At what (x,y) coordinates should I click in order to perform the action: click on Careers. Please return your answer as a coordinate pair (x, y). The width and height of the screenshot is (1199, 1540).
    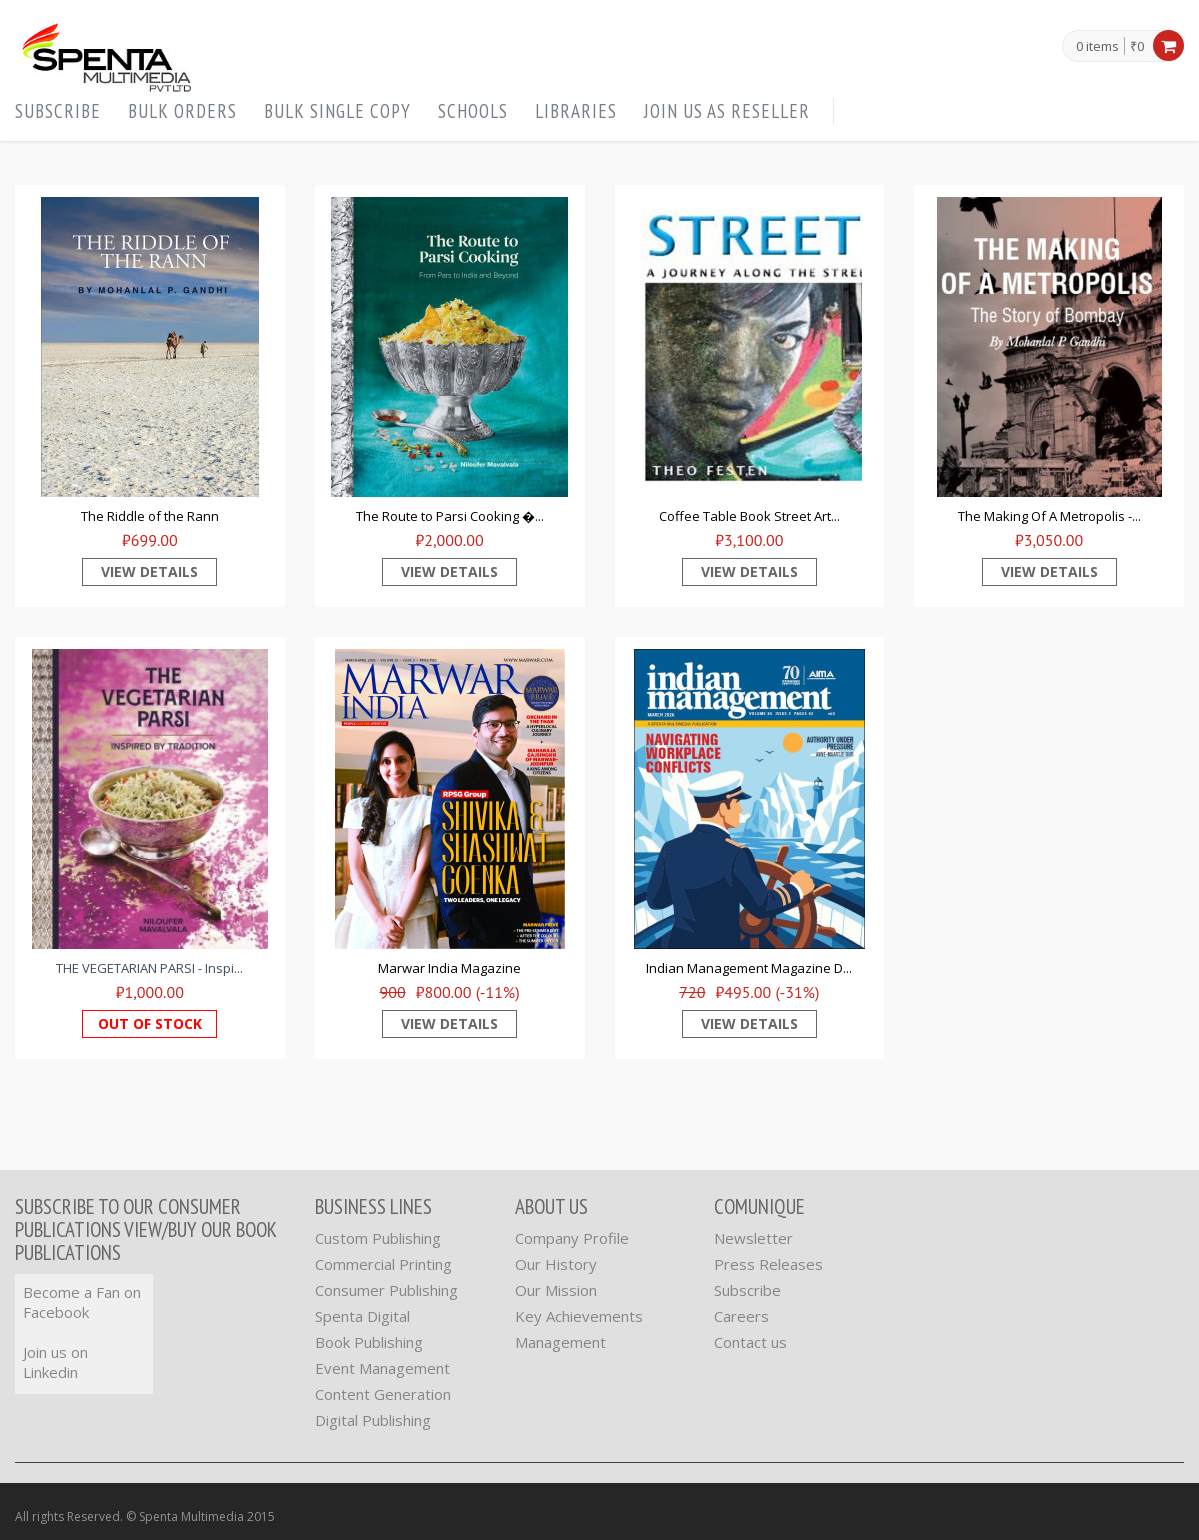
    Looking at the image, I should click on (741, 1316).